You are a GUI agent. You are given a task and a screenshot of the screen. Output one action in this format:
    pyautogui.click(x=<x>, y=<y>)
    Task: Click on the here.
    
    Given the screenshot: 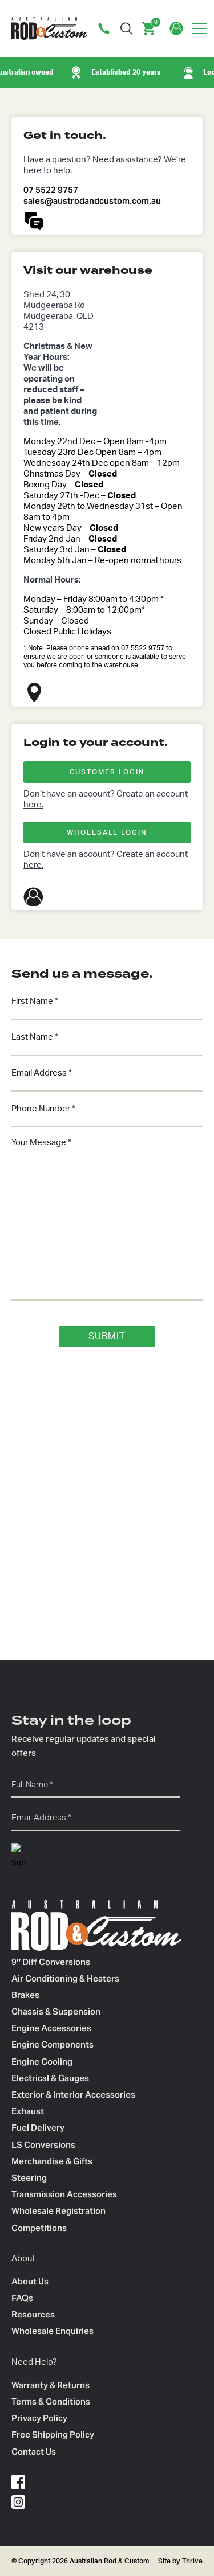 What is the action you would take?
    pyautogui.click(x=33, y=805)
    